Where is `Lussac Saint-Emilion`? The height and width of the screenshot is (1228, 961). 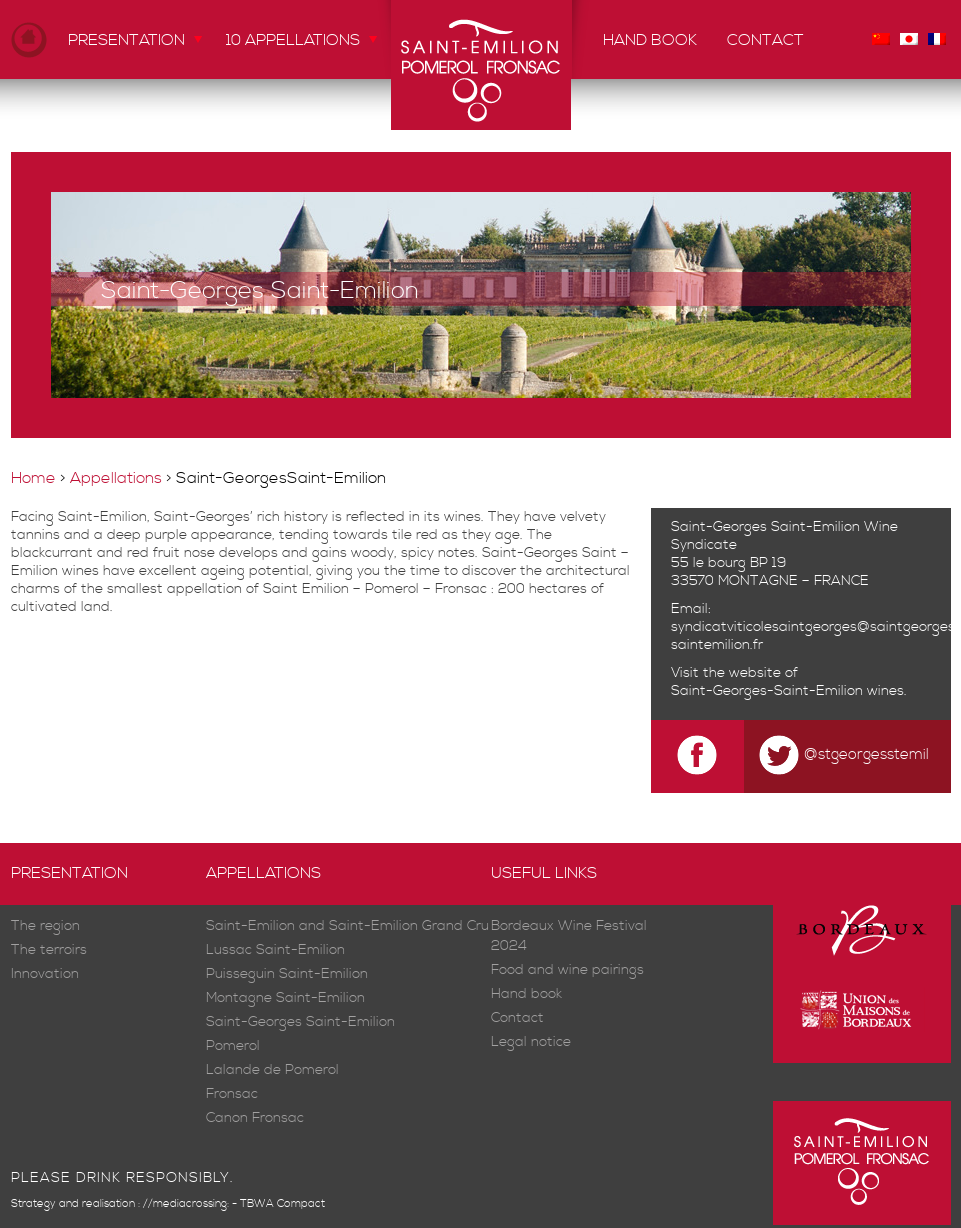
Lussac Saint-Emilion is located at coordinates (275, 950).